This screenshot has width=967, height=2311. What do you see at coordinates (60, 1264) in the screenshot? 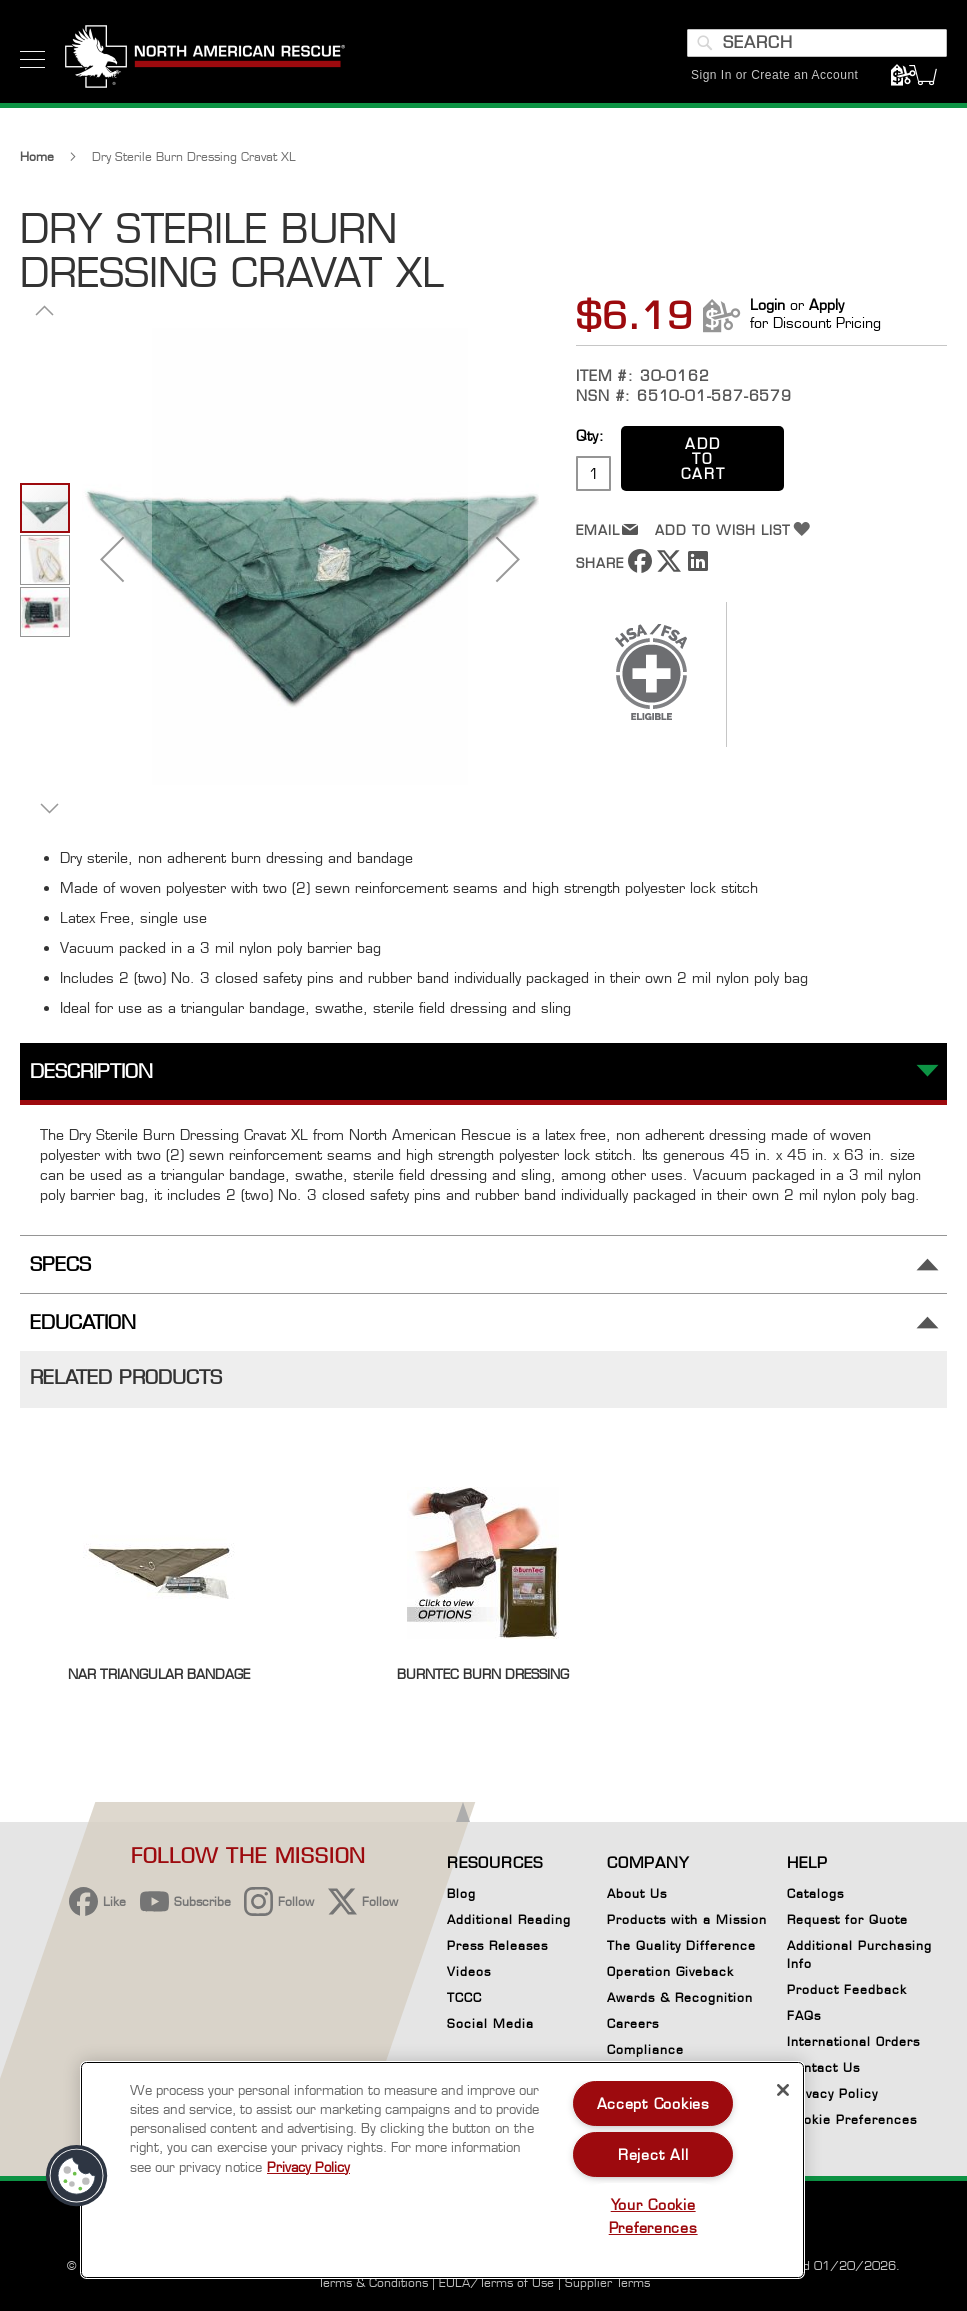
I see `Specs [tab]` at bounding box center [60, 1264].